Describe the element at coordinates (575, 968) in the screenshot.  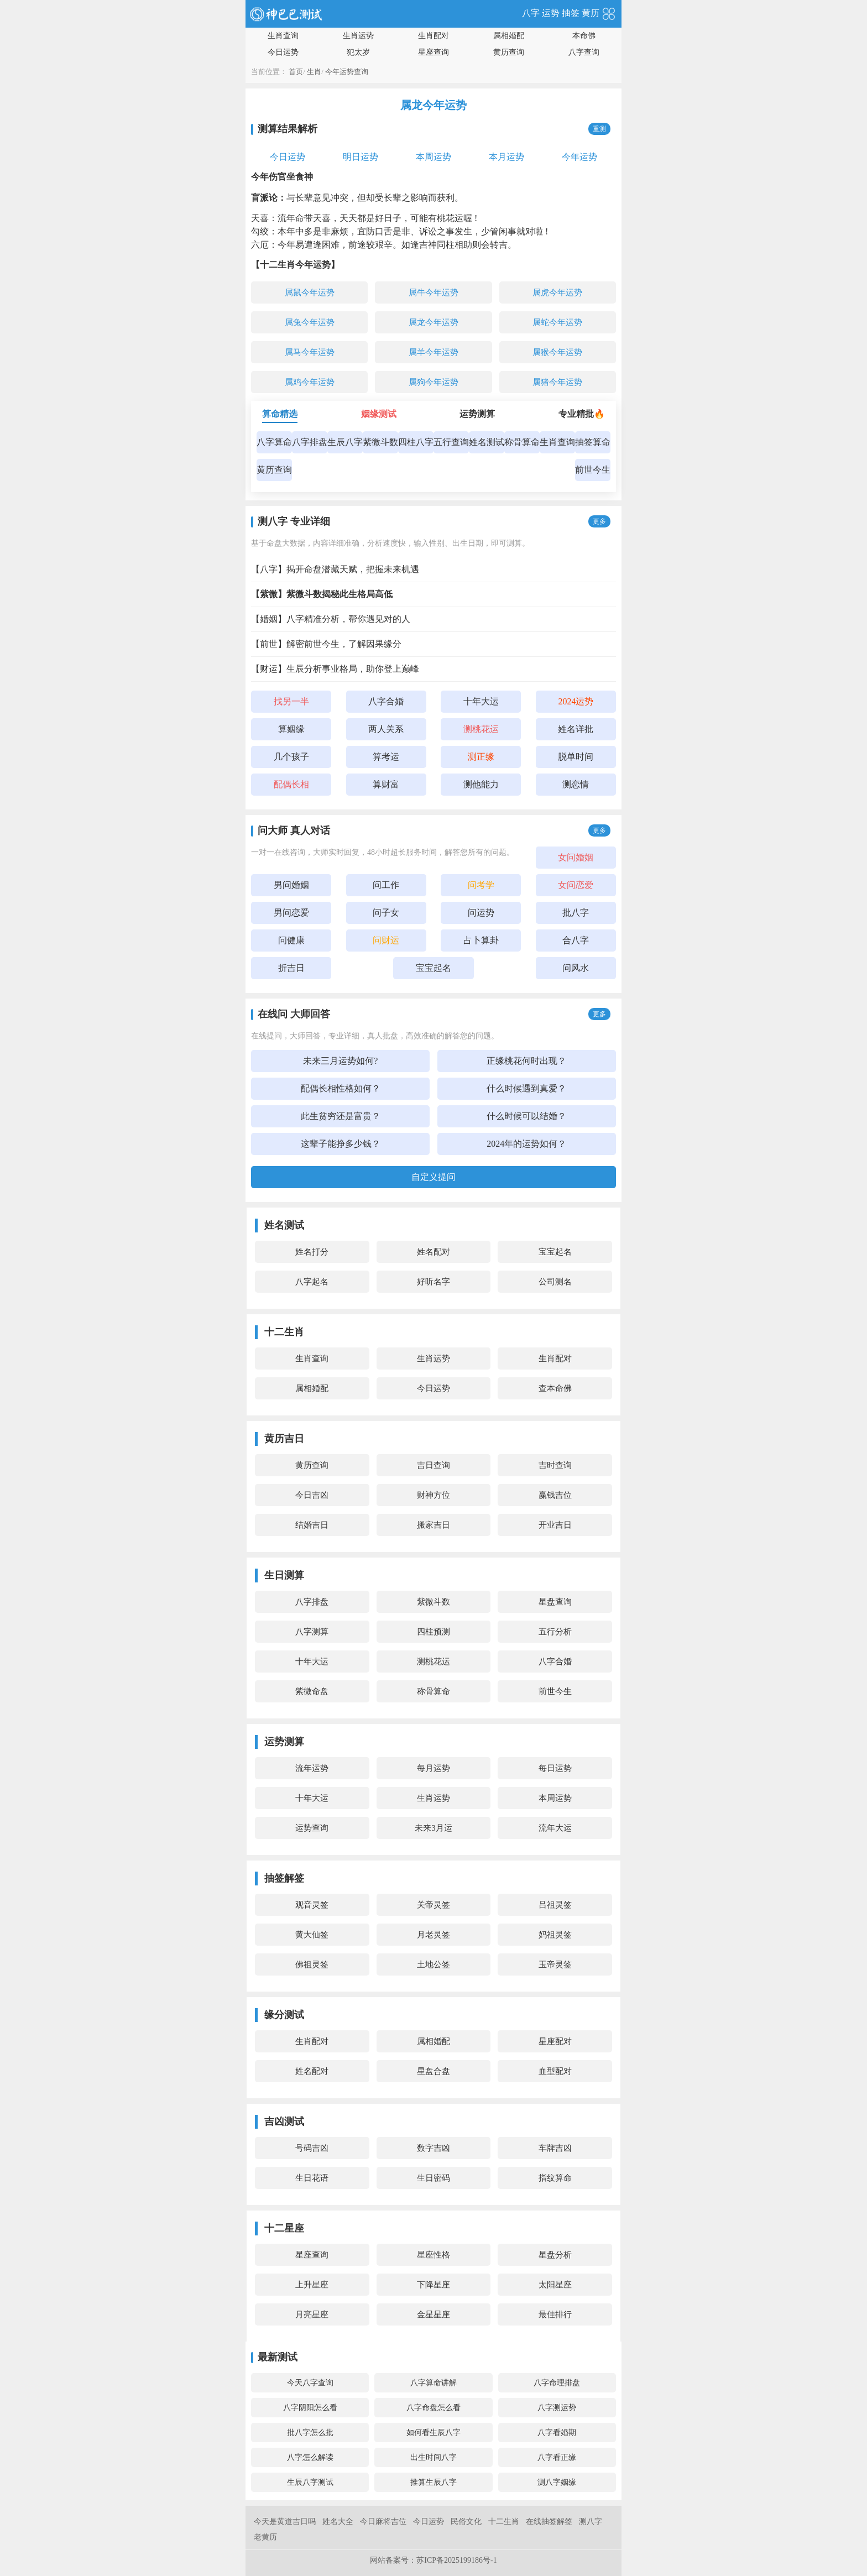
I see `问风水` at that location.